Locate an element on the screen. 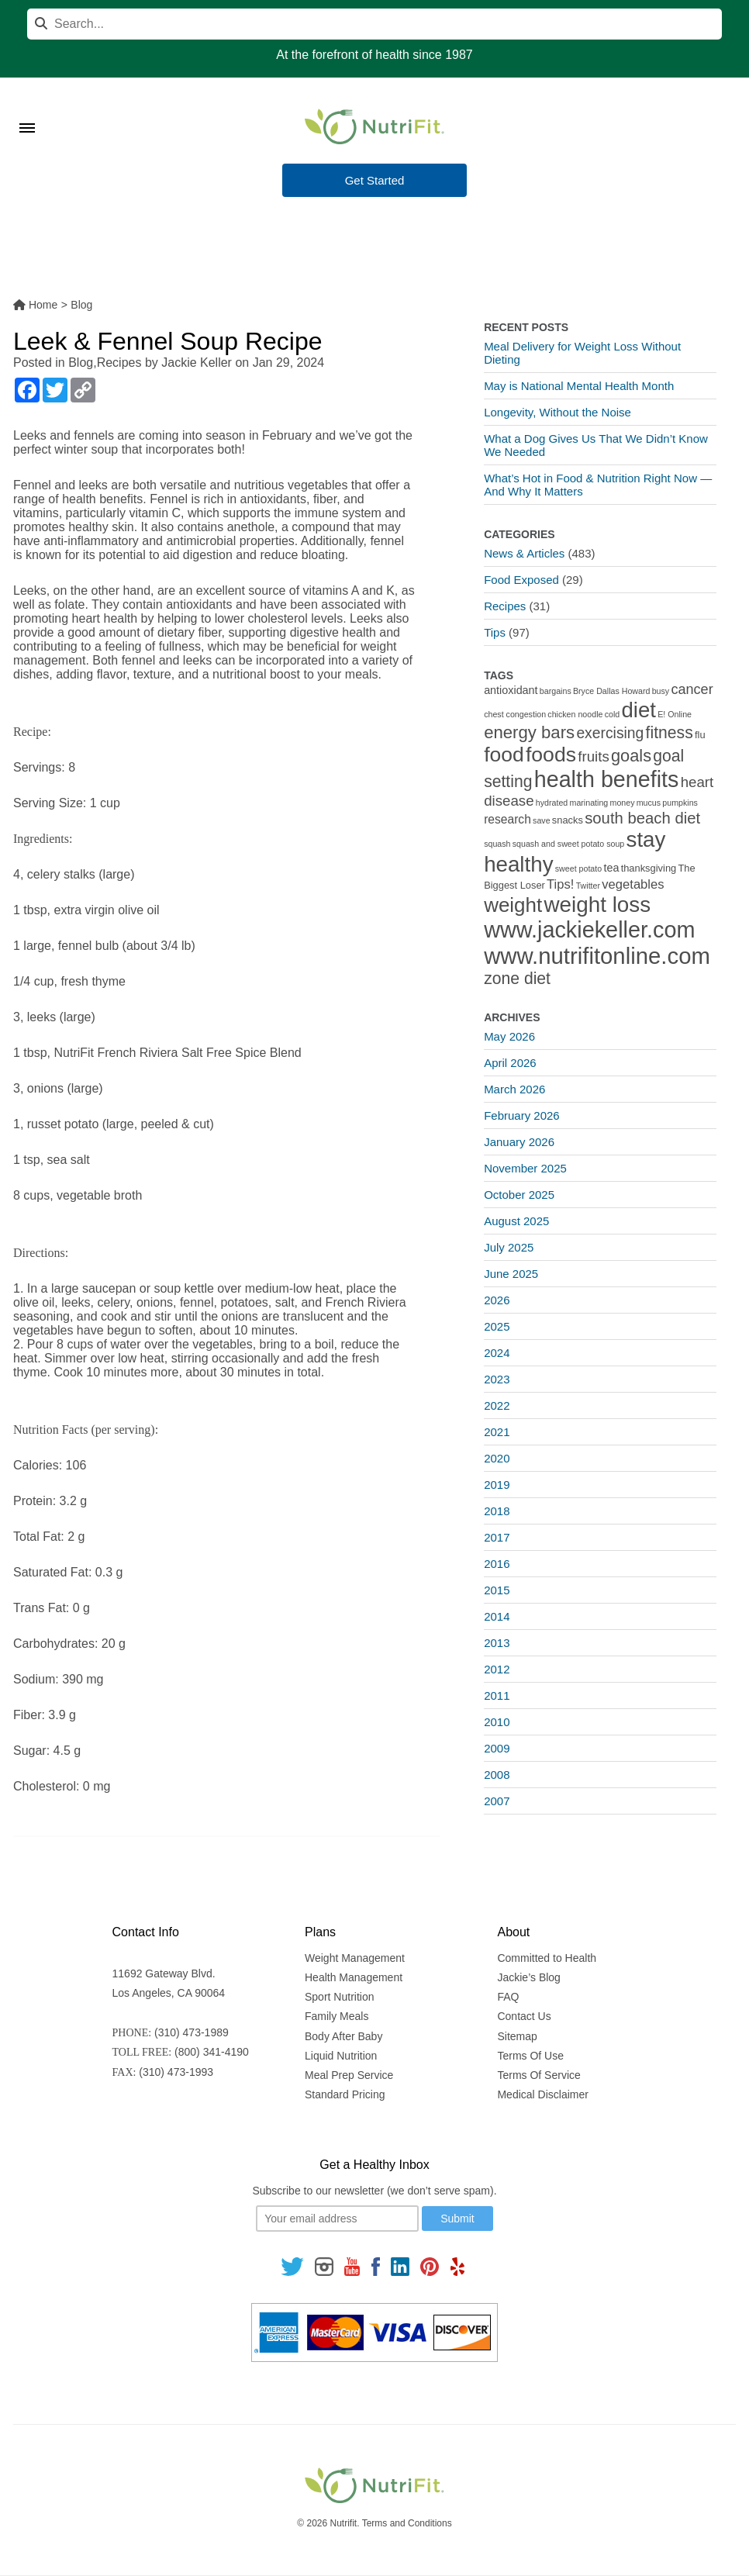  [Your email] is located at coordinates (337, 2218).